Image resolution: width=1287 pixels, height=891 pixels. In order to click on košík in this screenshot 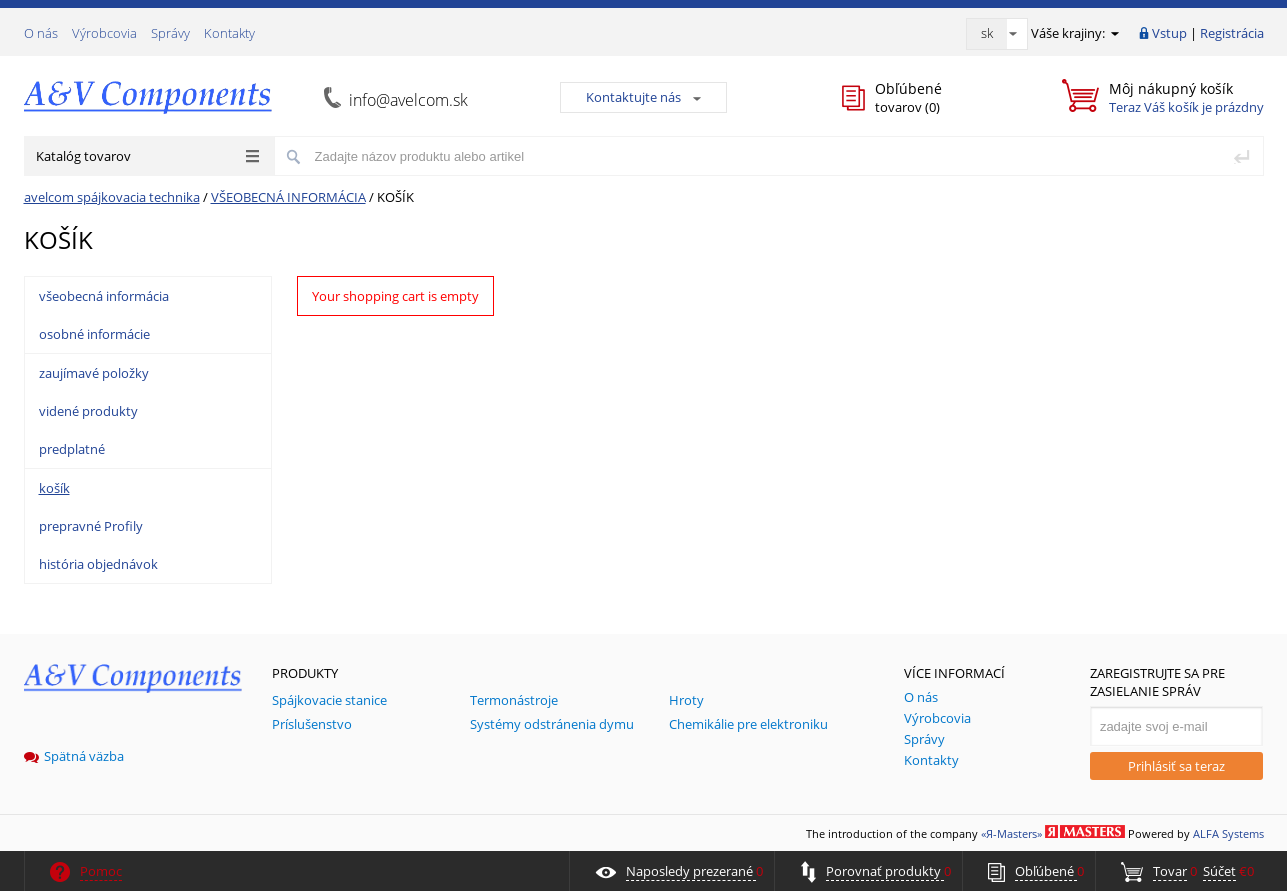, I will do `click(54, 488)`.